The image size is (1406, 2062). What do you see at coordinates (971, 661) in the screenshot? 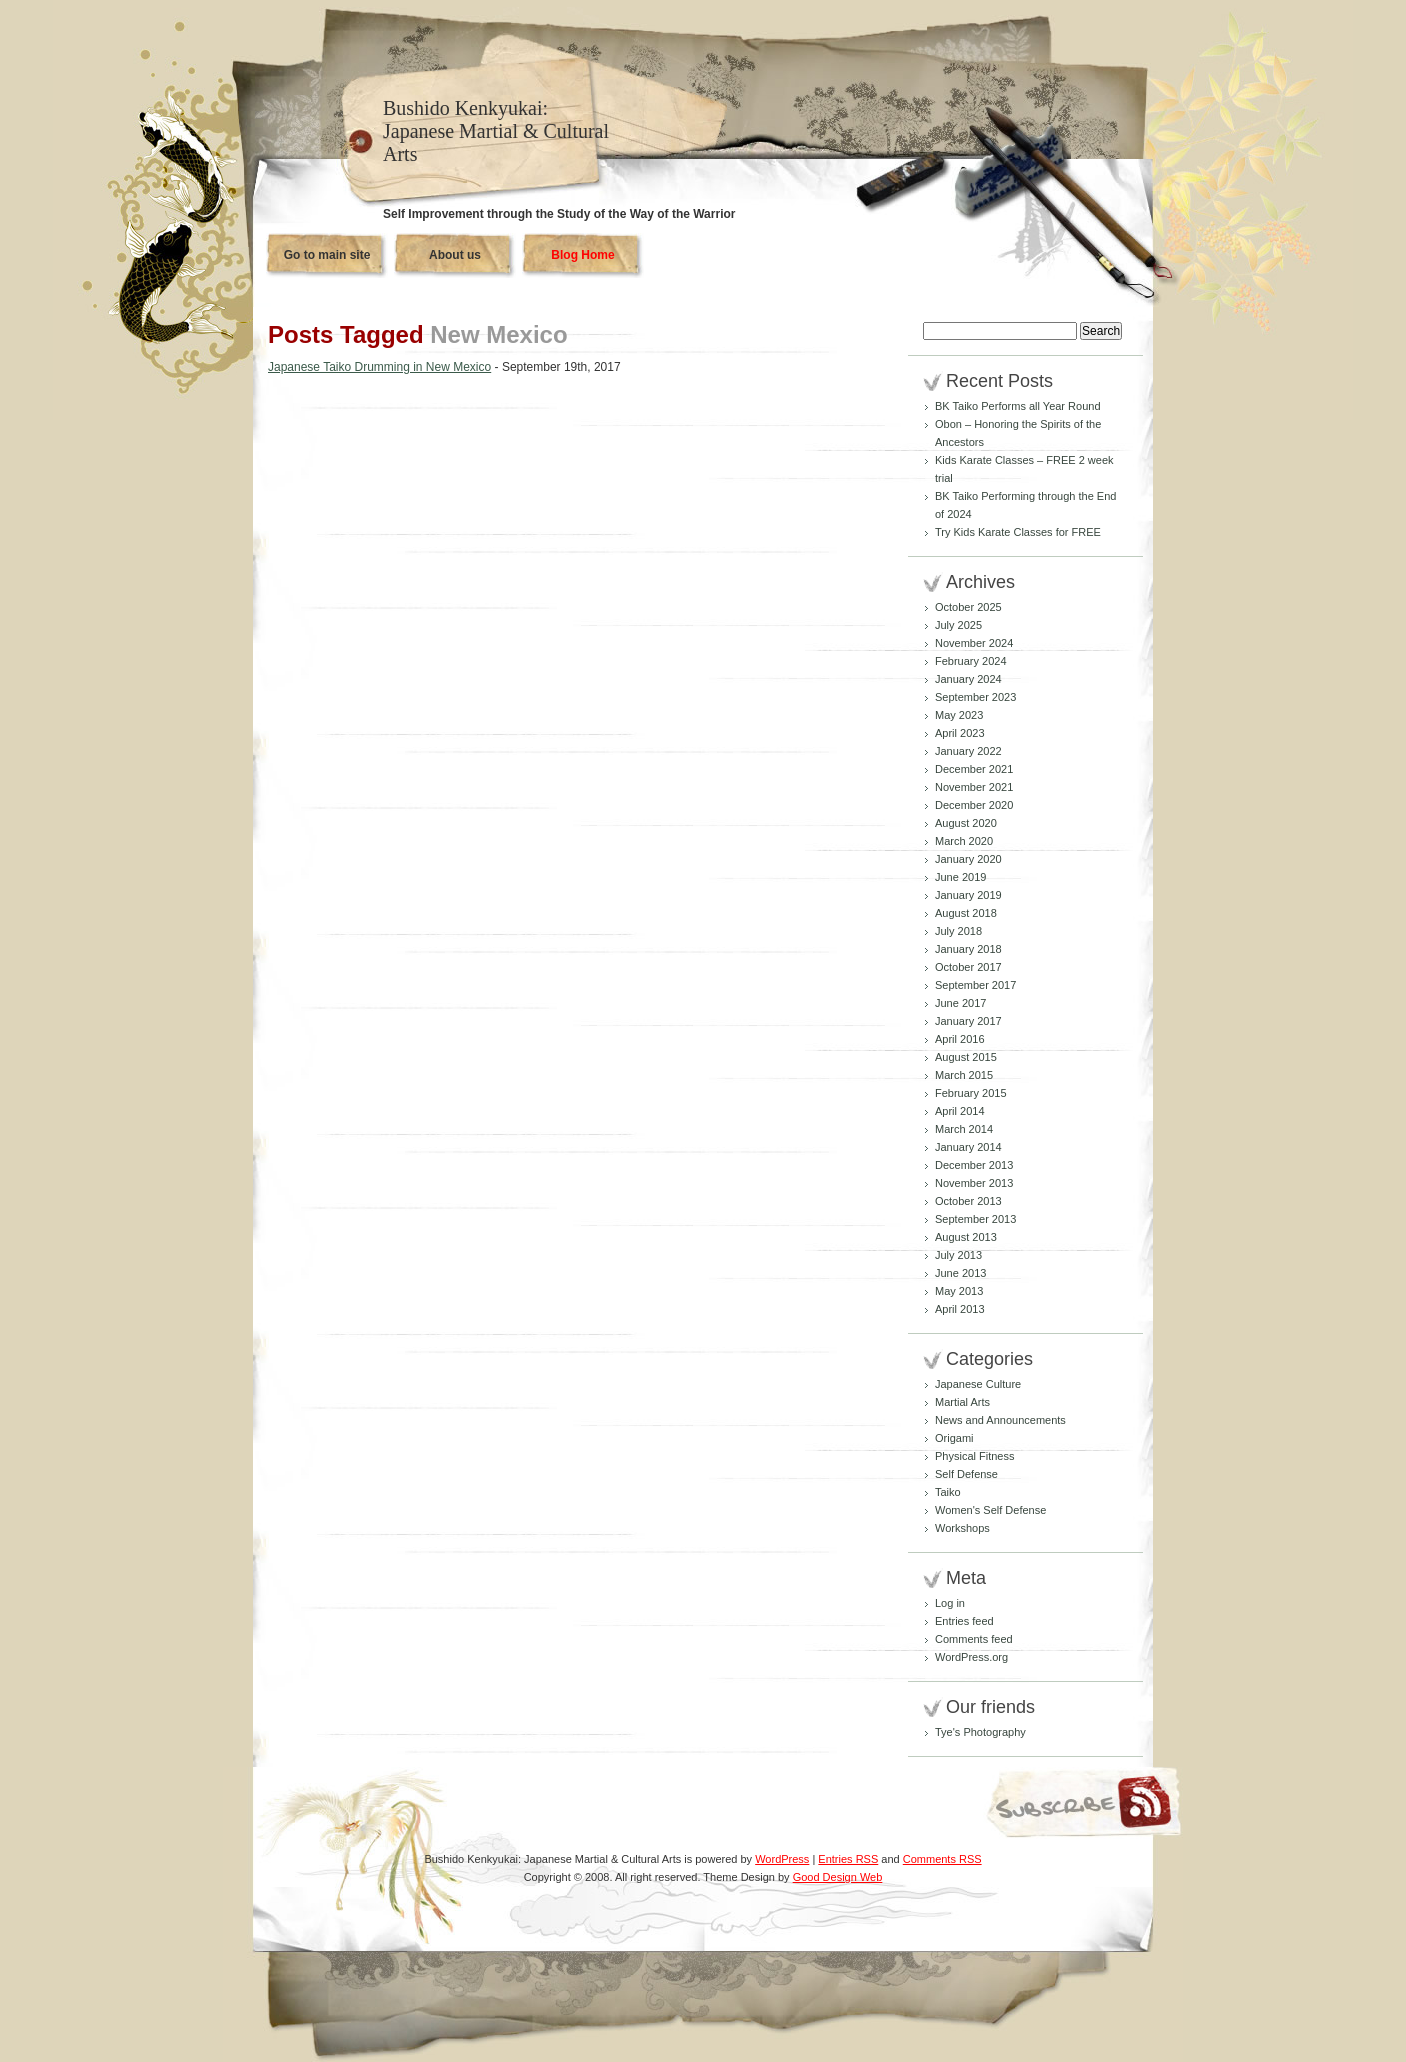
I see `February 2024` at bounding box center [971, 661].